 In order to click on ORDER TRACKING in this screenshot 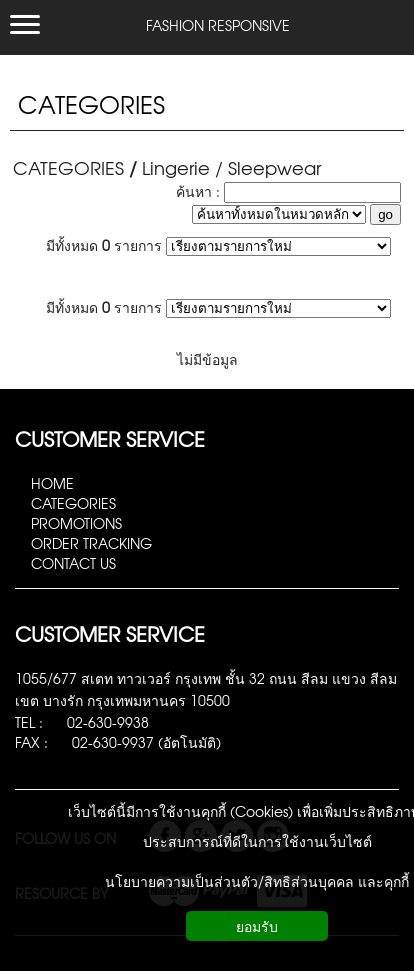, I will do `click(91, 543)`.